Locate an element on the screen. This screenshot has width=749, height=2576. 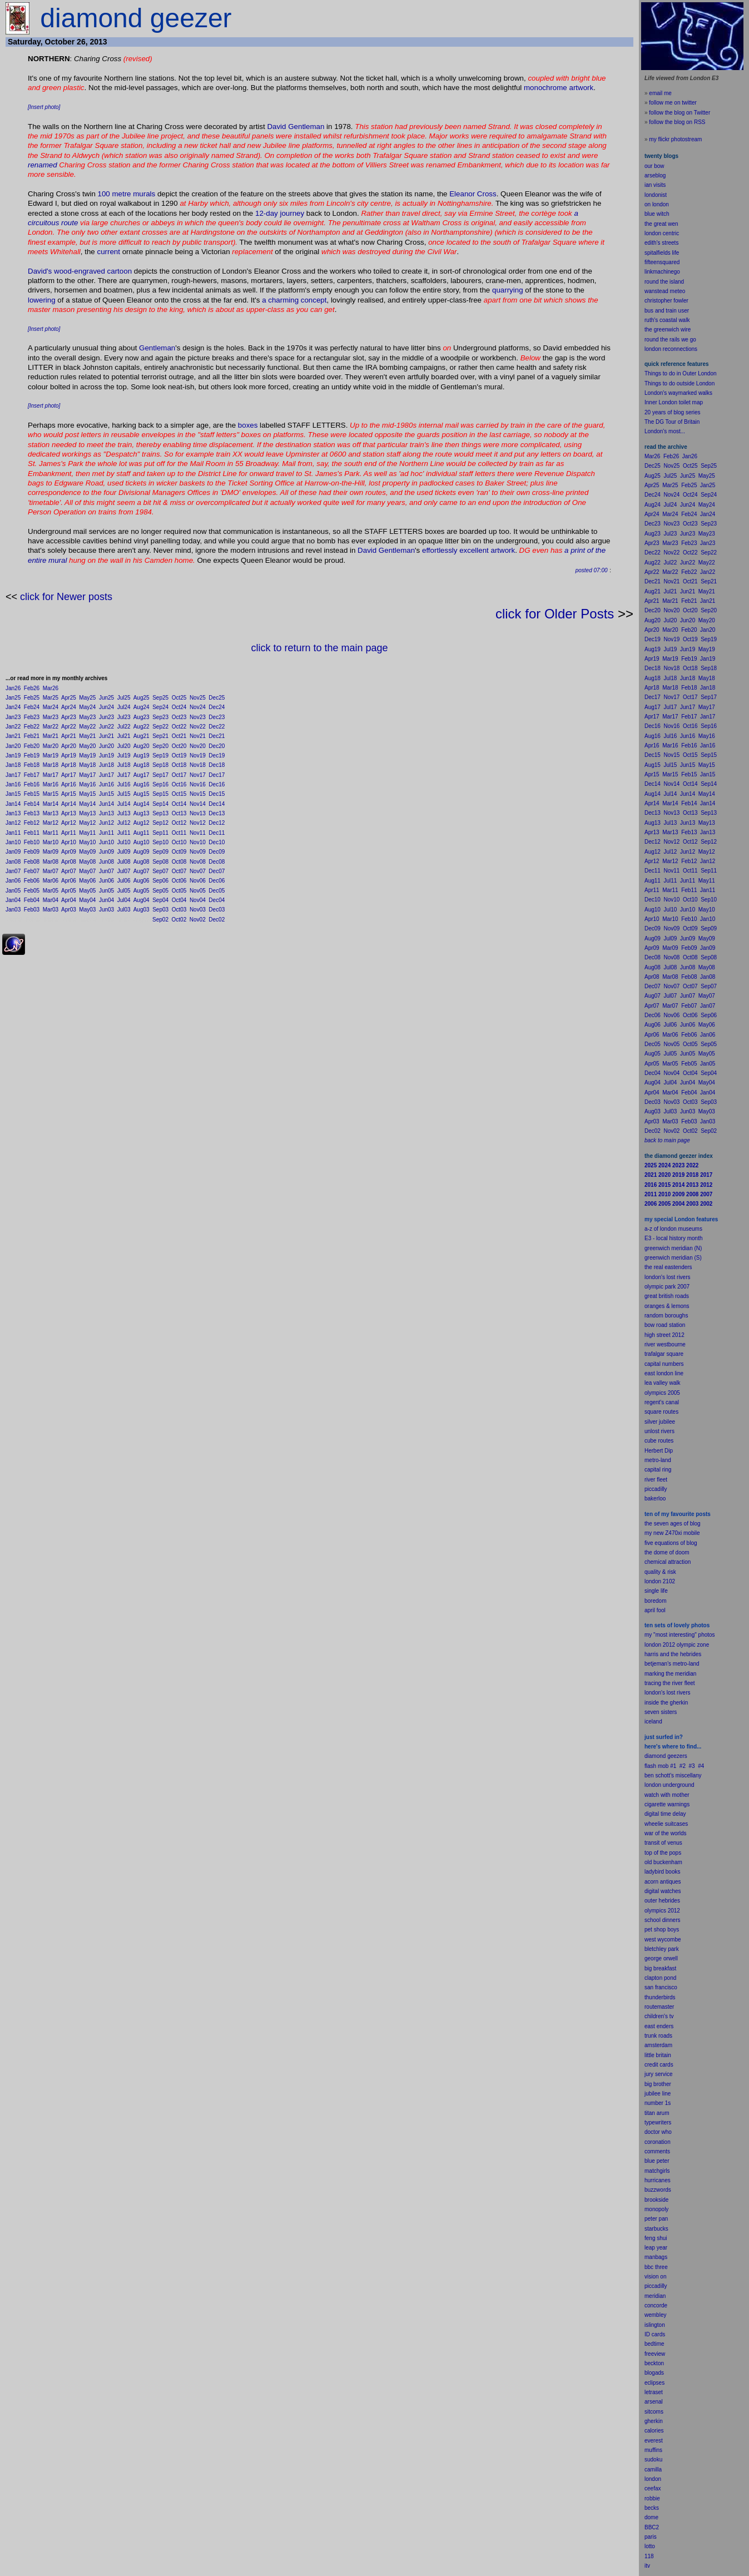
Aug05 is located at coordinates (141, 891).